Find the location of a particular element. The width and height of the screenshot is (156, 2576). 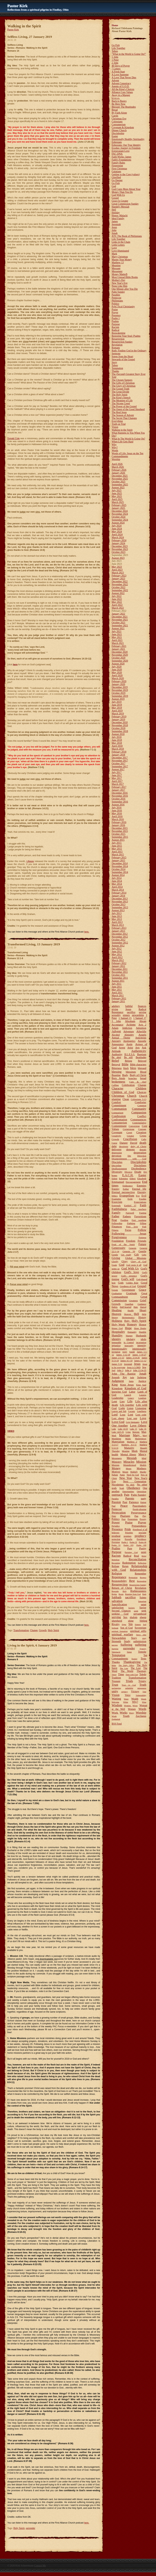

December 2025 is located at coordinates (119, 475).